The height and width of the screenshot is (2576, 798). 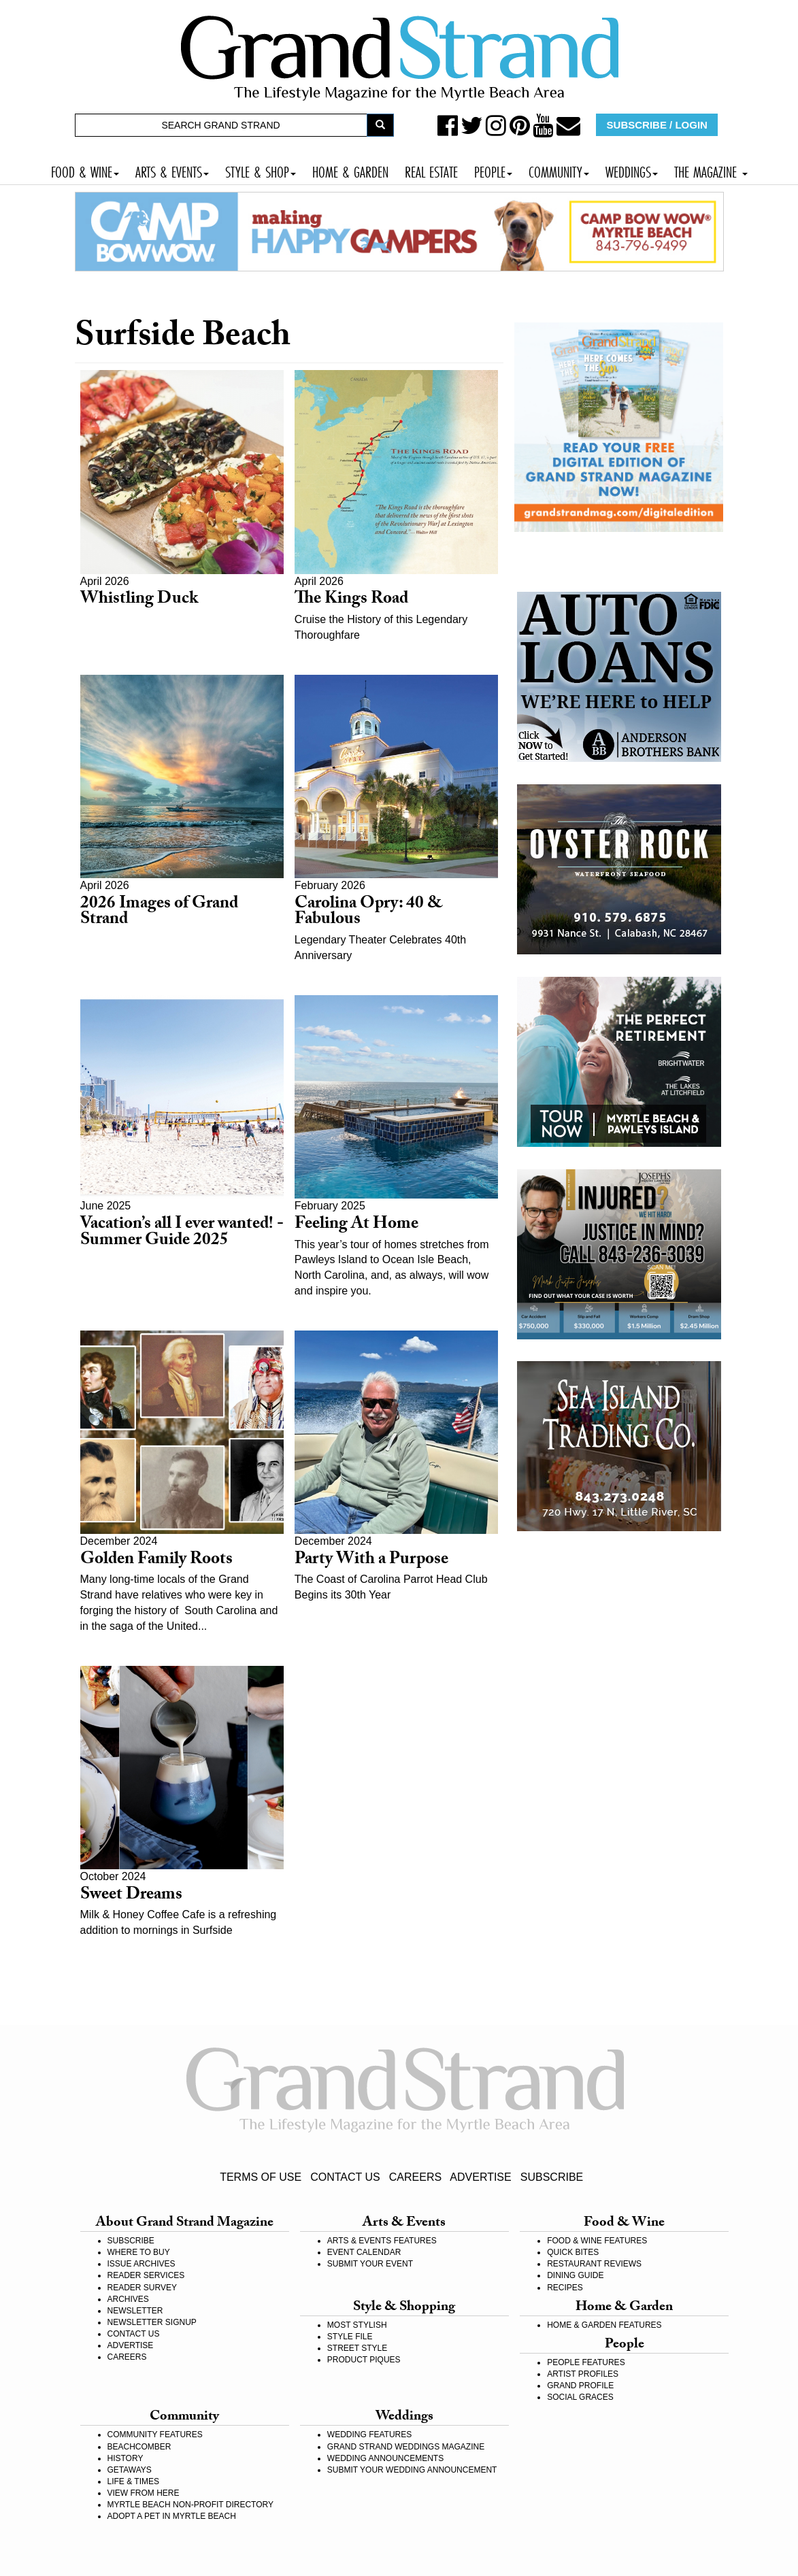 I want to click on PRODUCT PIQUES, so click(x=364, y=2359).